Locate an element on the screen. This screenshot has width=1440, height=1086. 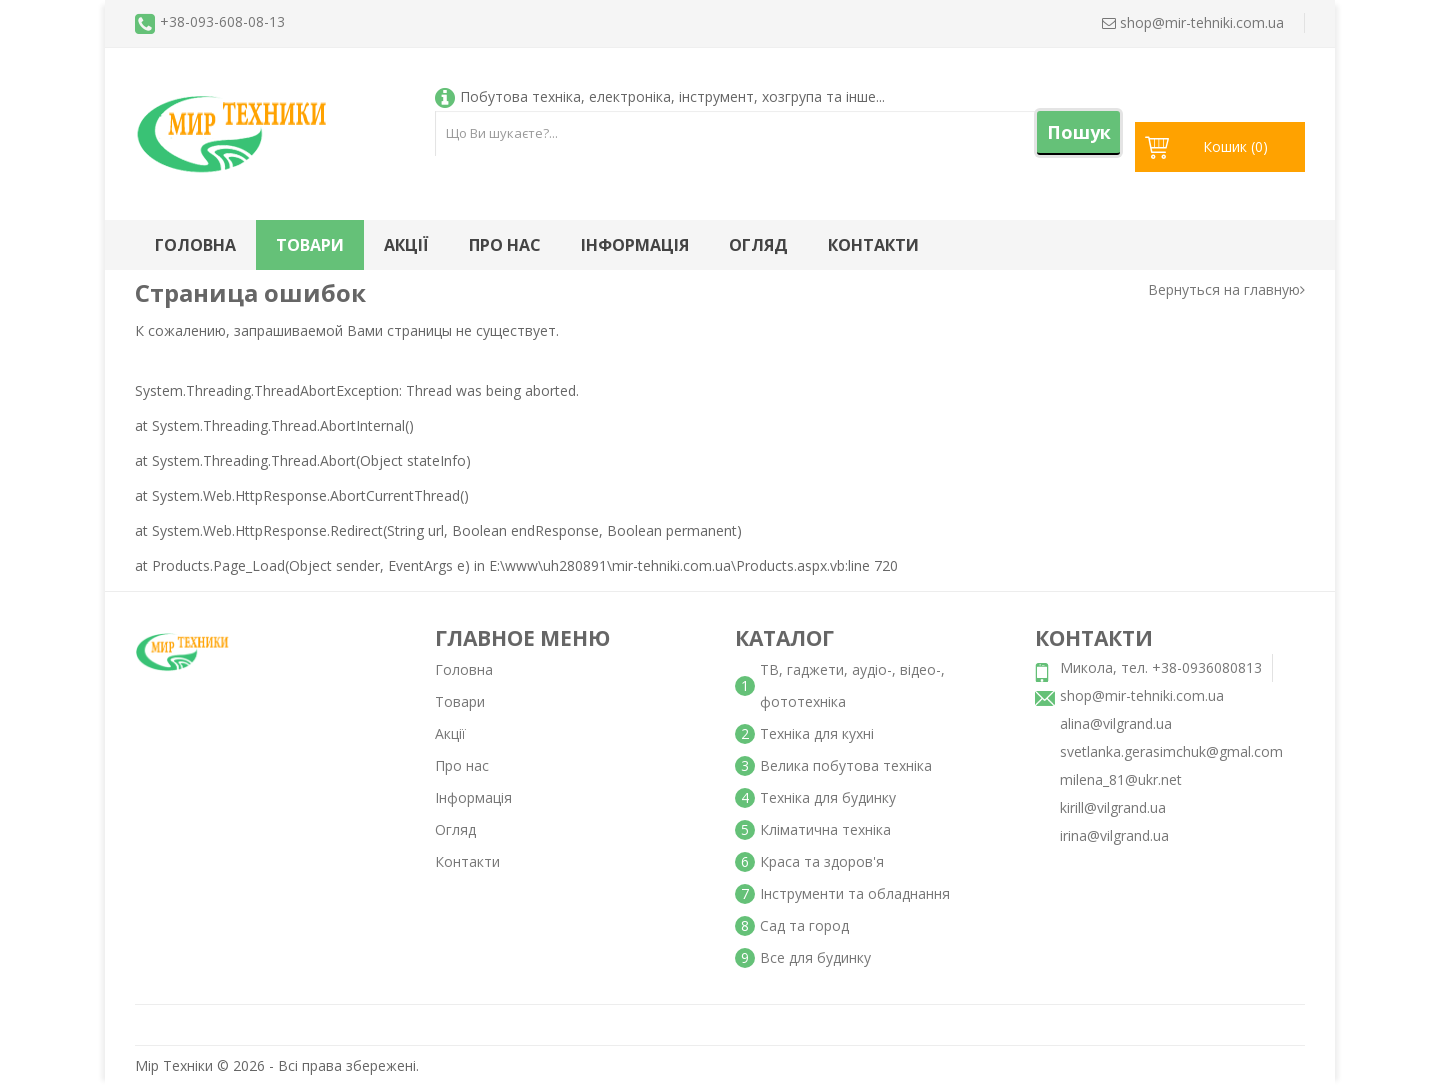
kirill@vilgrand.ua is located at coordinates (1113, 807).